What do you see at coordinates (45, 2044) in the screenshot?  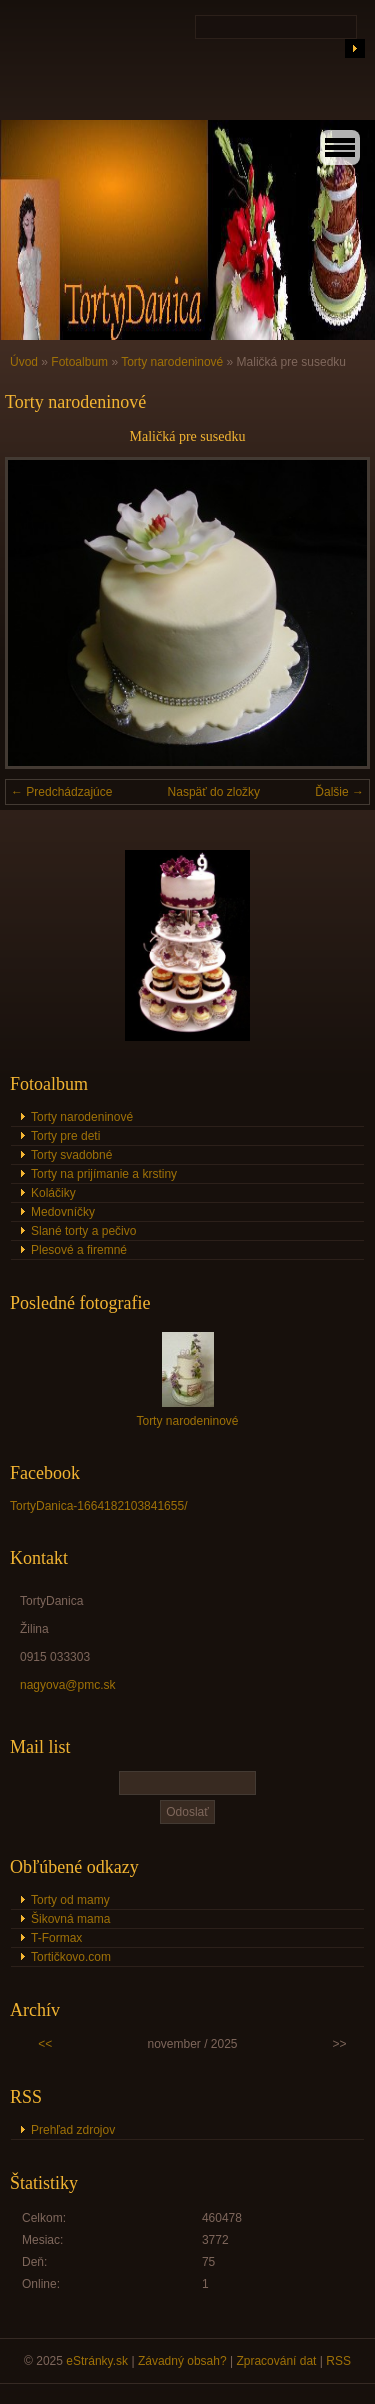 I see `<<` at bounding box center [45, 2044].